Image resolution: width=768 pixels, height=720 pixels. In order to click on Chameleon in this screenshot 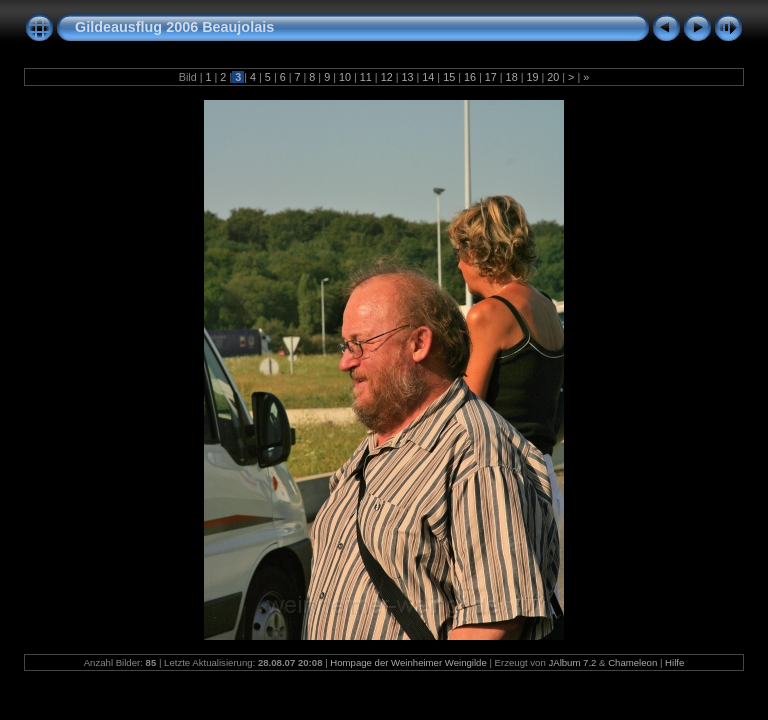, I will do `click(632, 662)`.